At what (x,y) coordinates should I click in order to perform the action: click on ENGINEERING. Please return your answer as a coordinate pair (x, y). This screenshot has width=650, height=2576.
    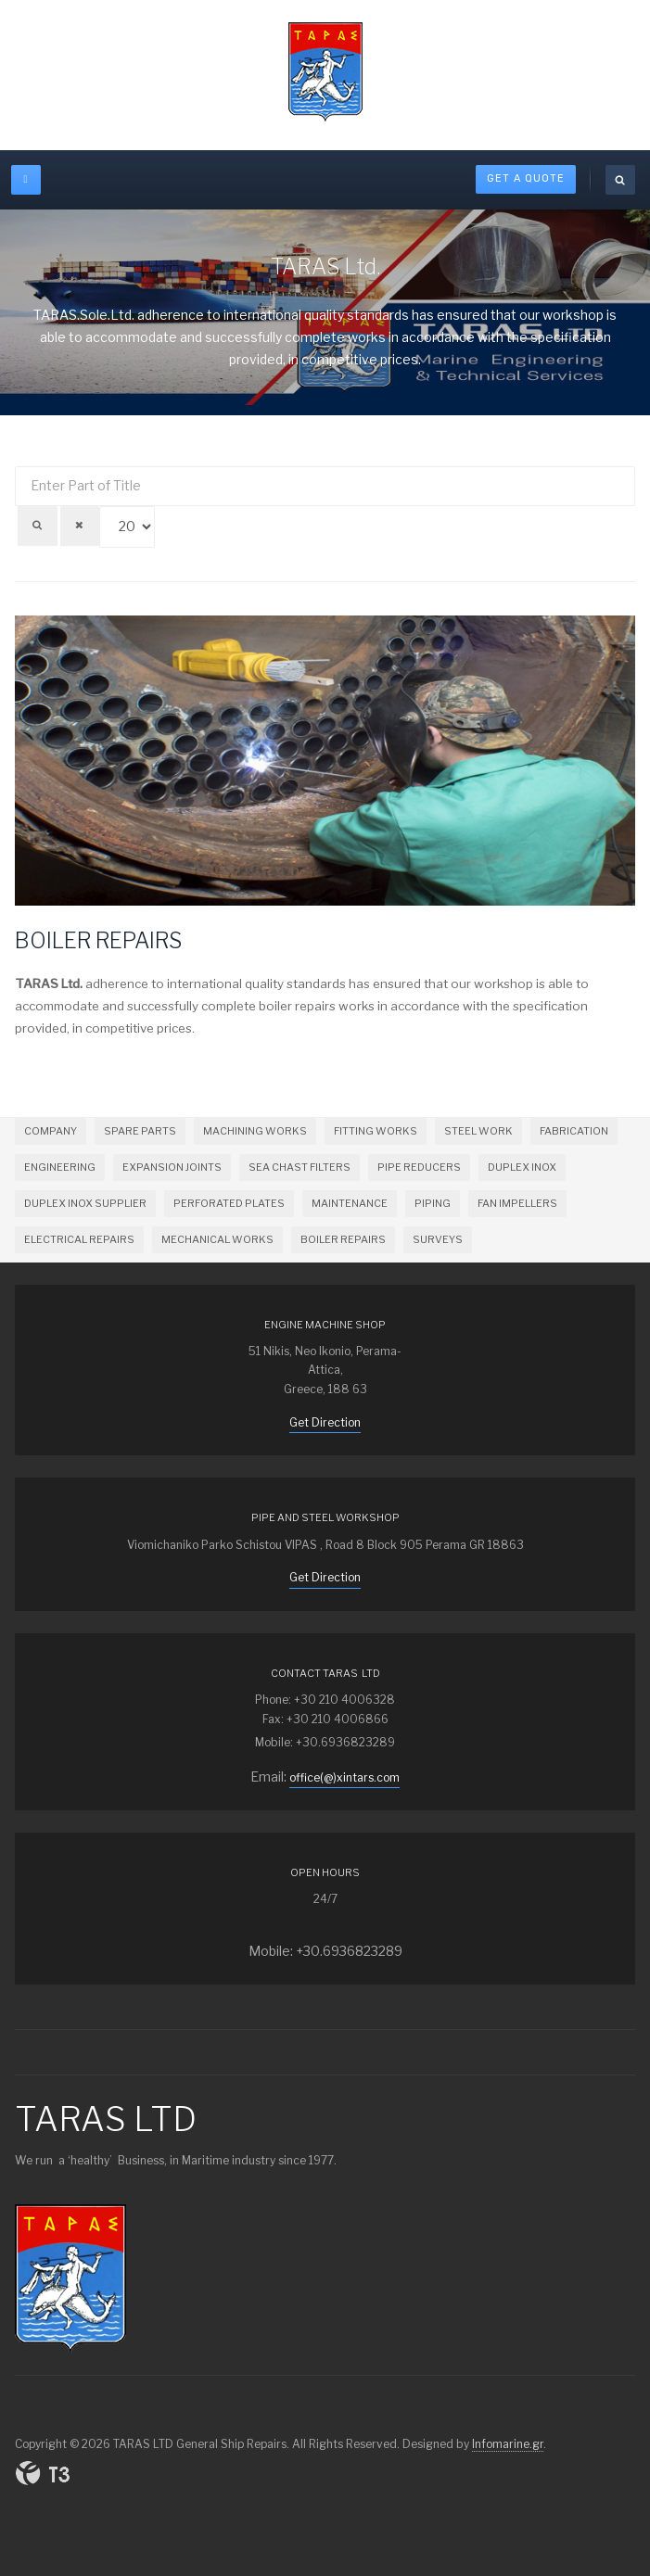
    Looking at the image, I should click on (60, 1167).